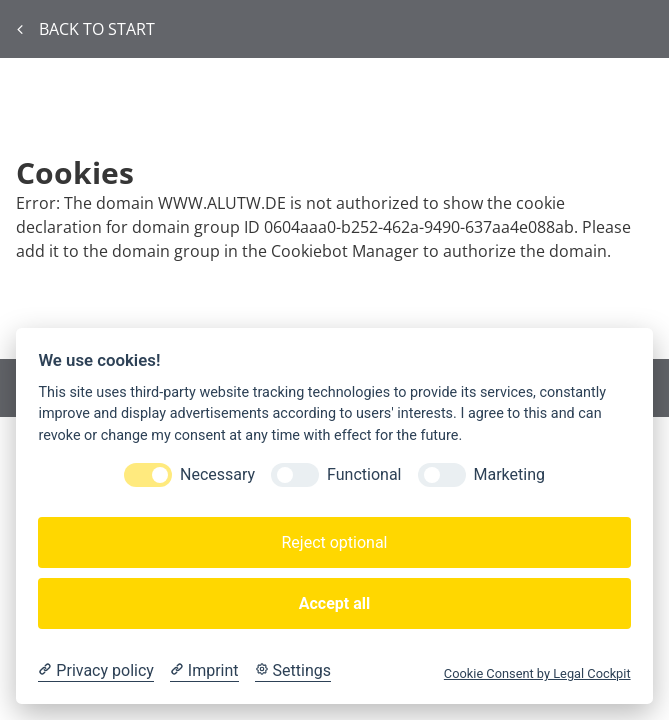 This screenshot has width=669, height=720. Describe the element at coordinates (217, 474) in the screenshot. I see `Necessary` at that location.